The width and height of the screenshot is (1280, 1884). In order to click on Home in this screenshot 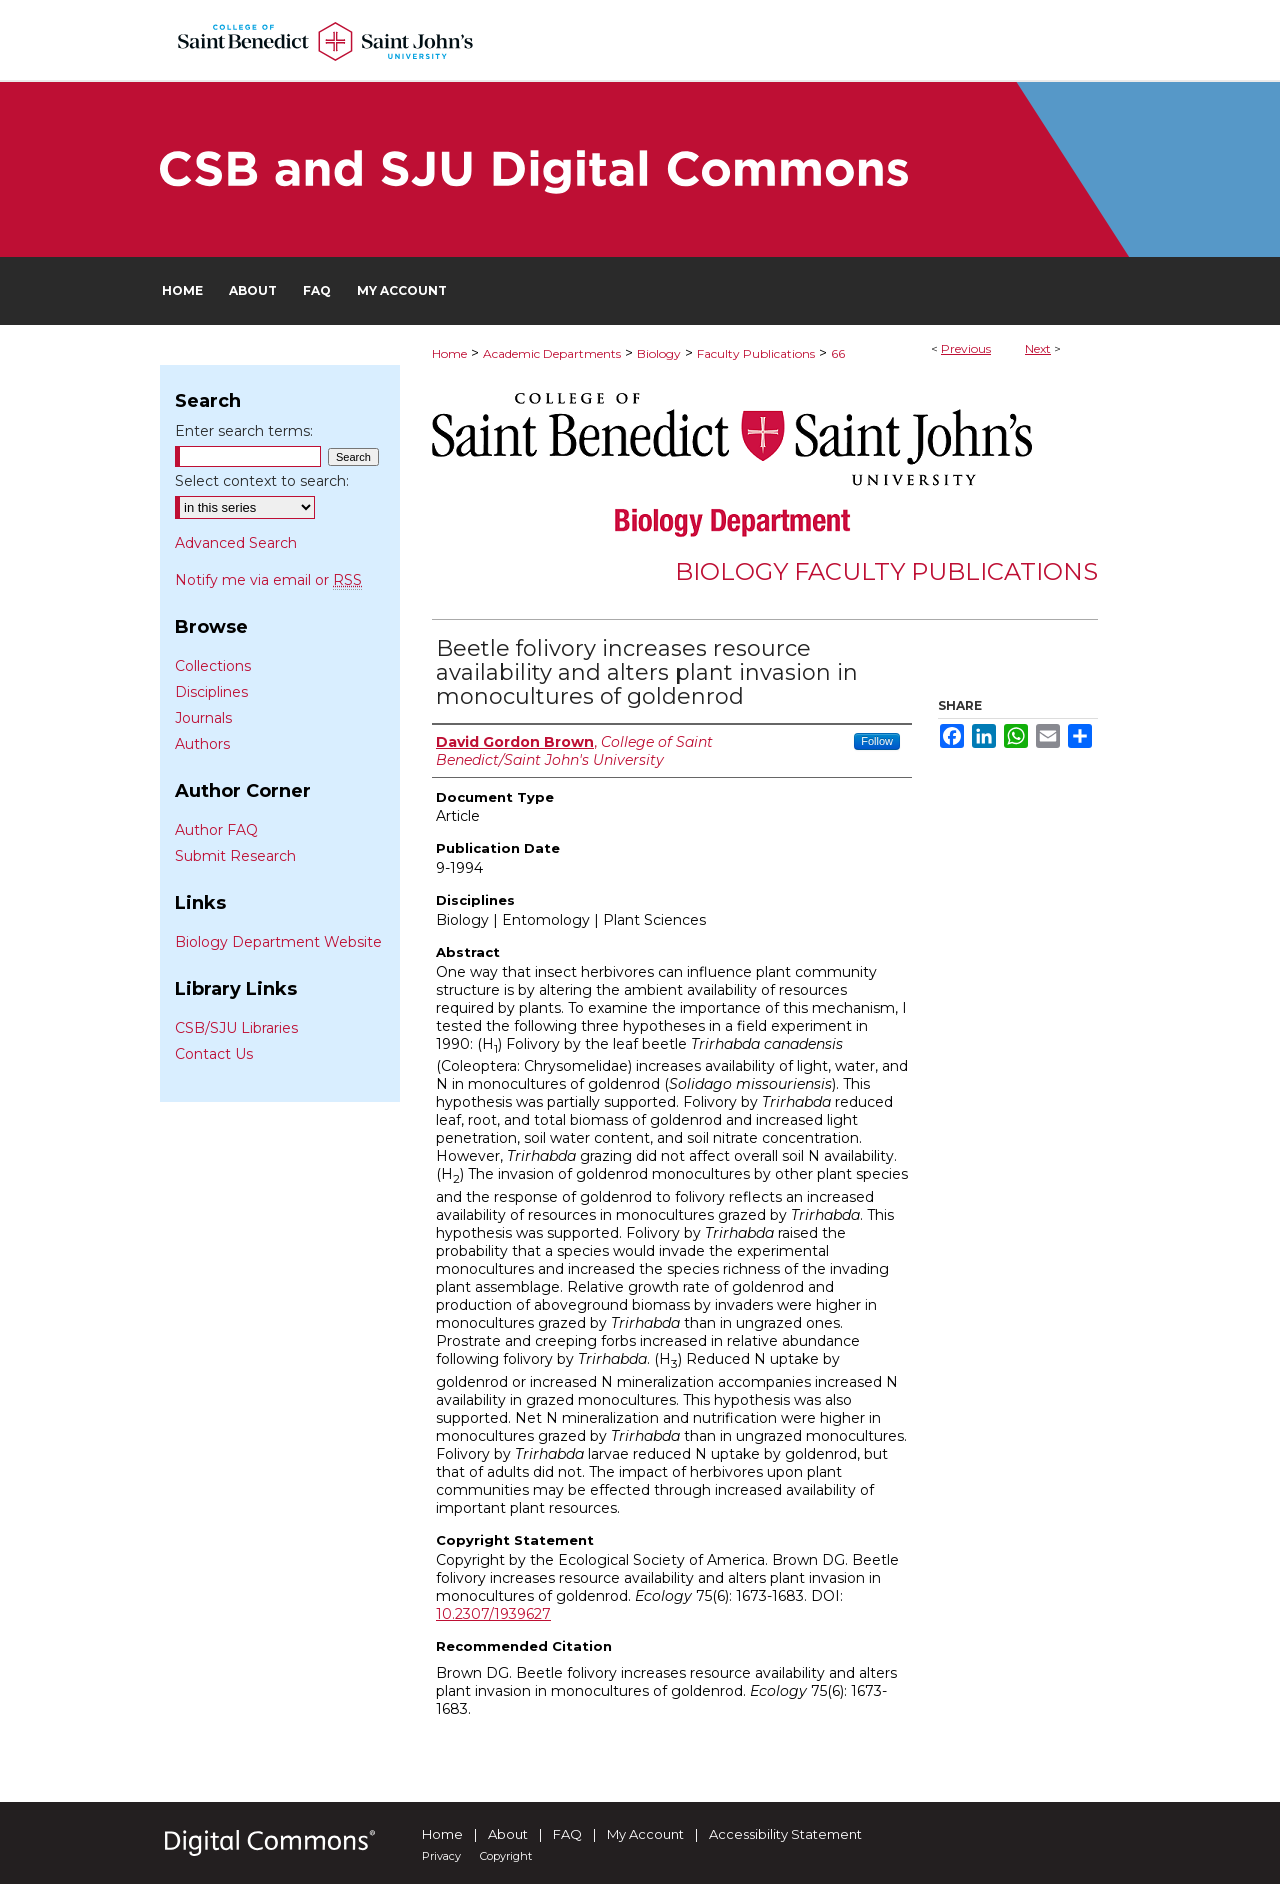, I will do `click(449, 353)`.